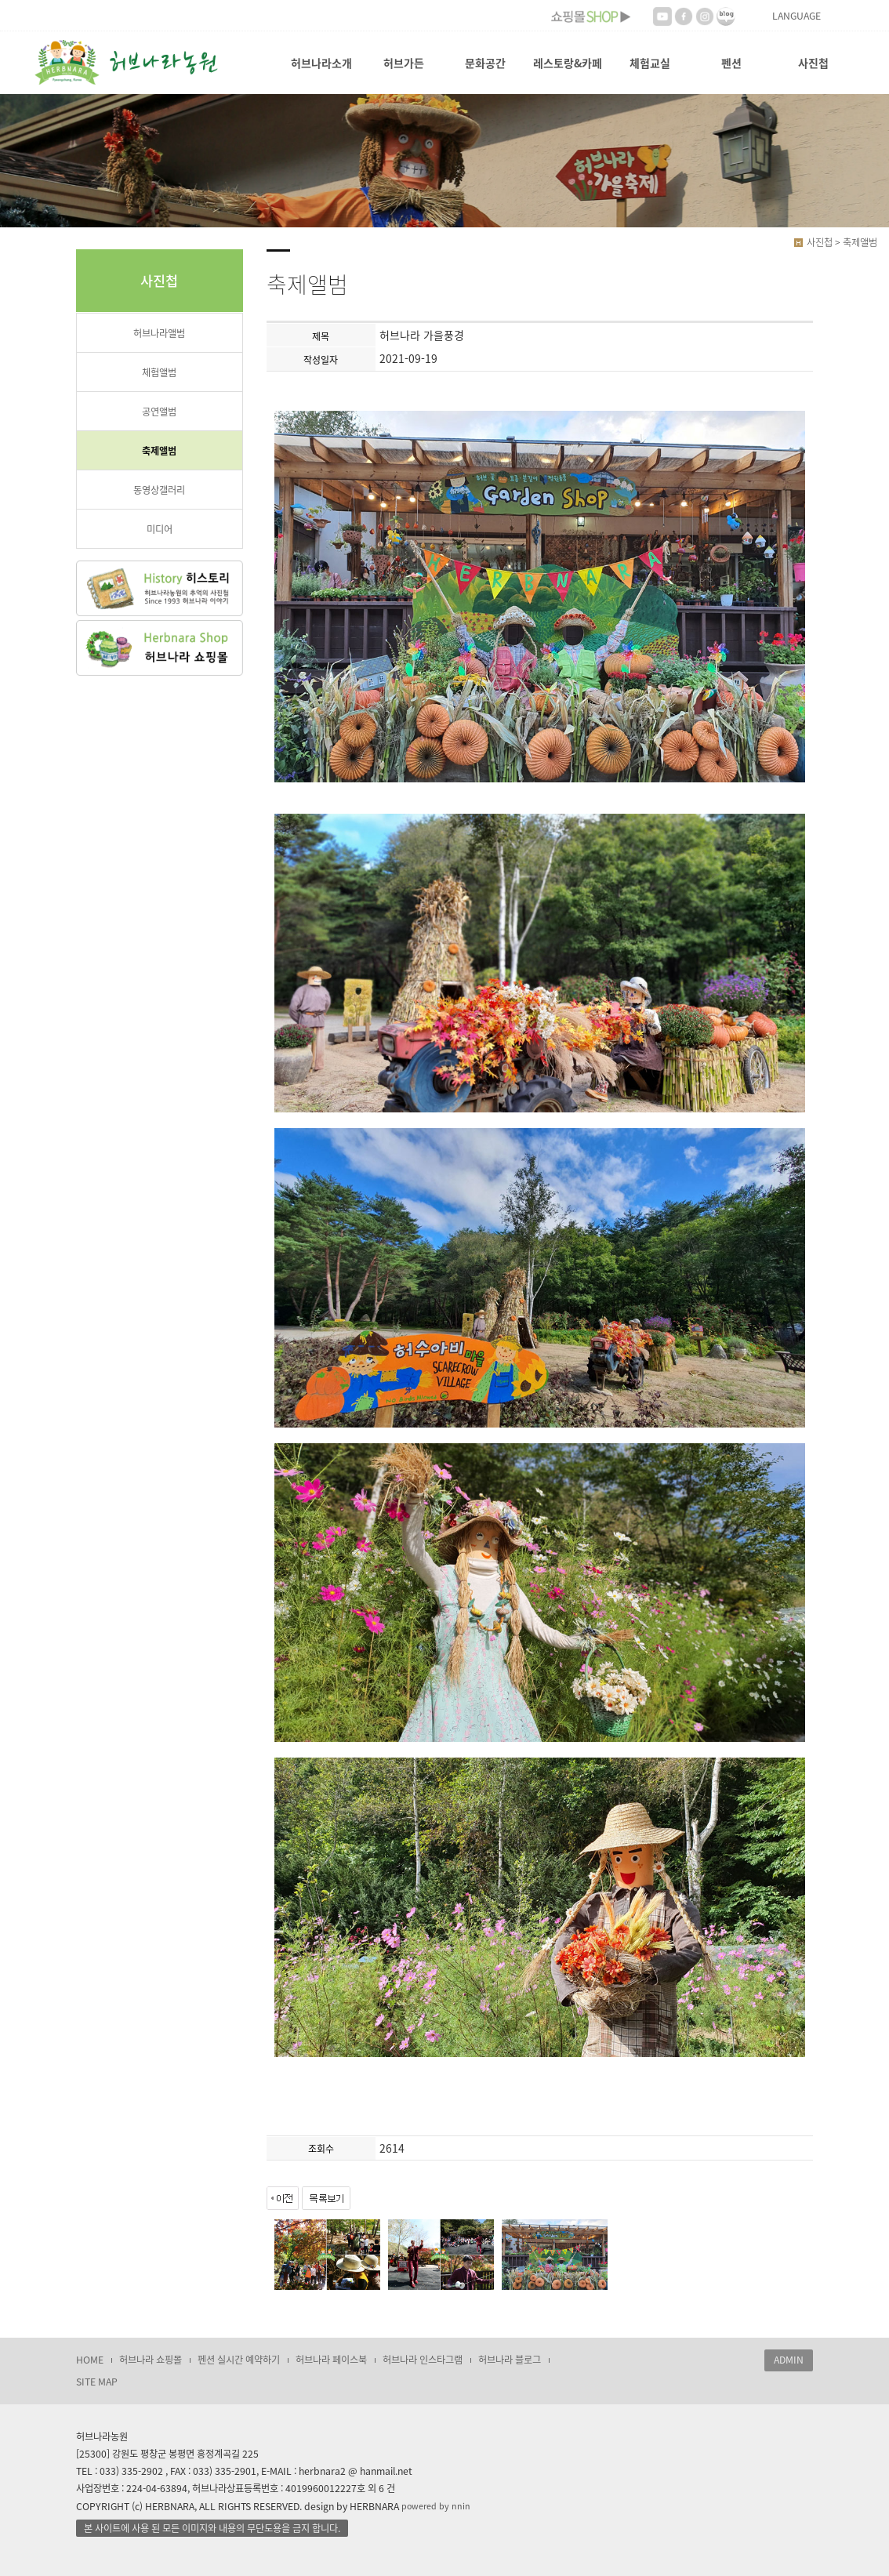 The image size is (889, 2576). Describe the element at coordinates (159, 372) in the screenshot. I see `체험앨범` at that location.